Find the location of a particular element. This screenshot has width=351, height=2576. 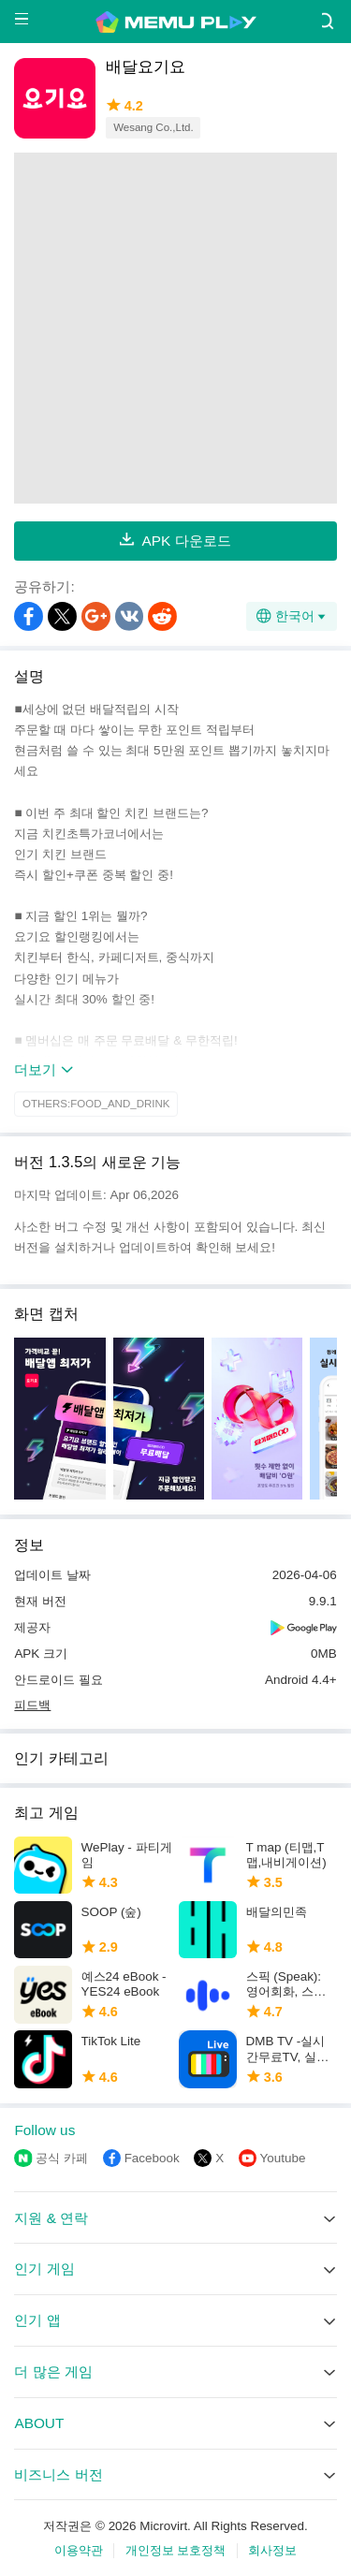

Facebook is located at coordinates (152, 2158).